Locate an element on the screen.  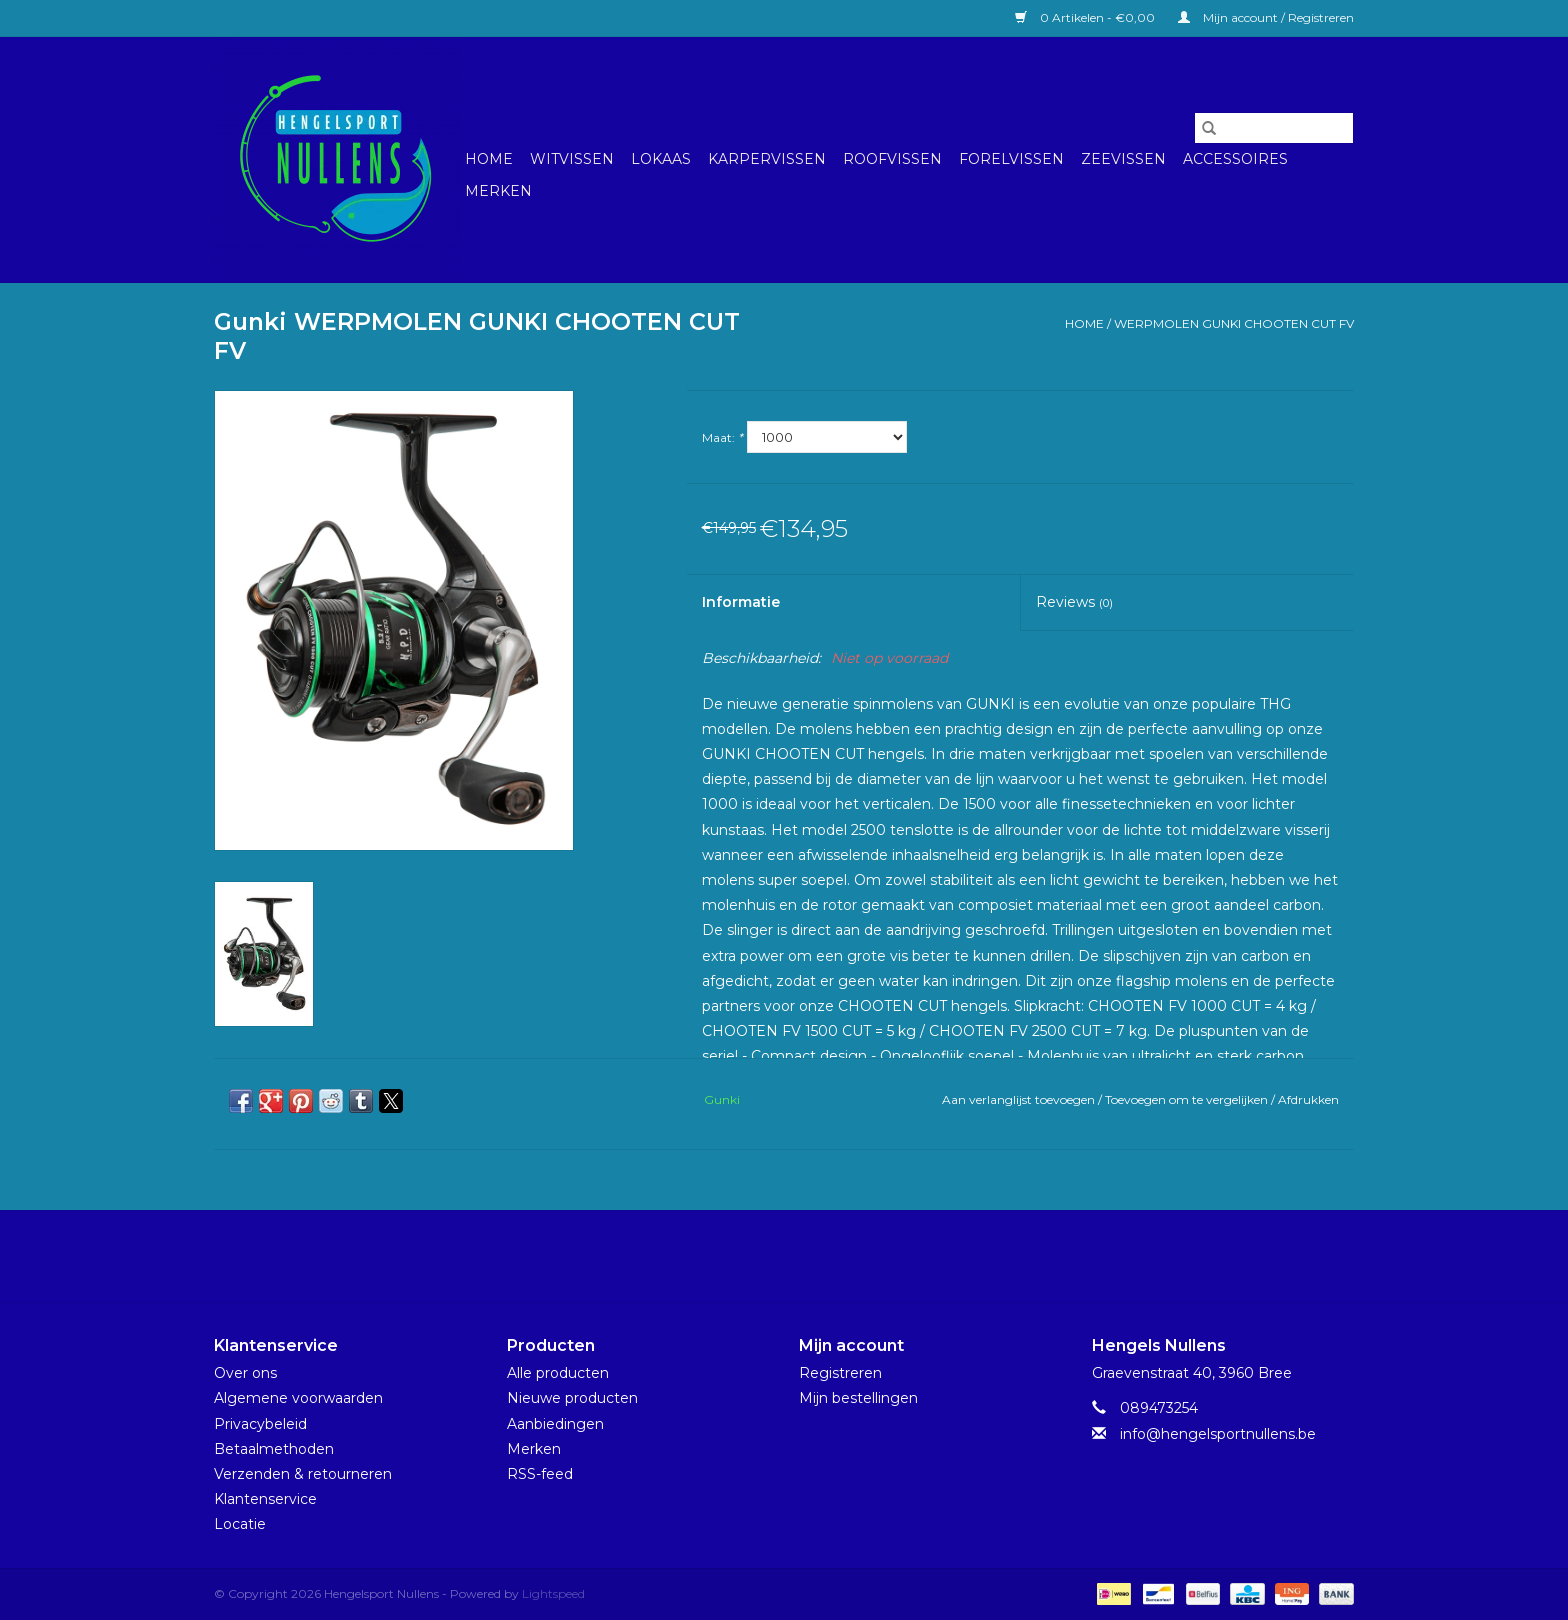
Merken is located at coordinates (498, 191).